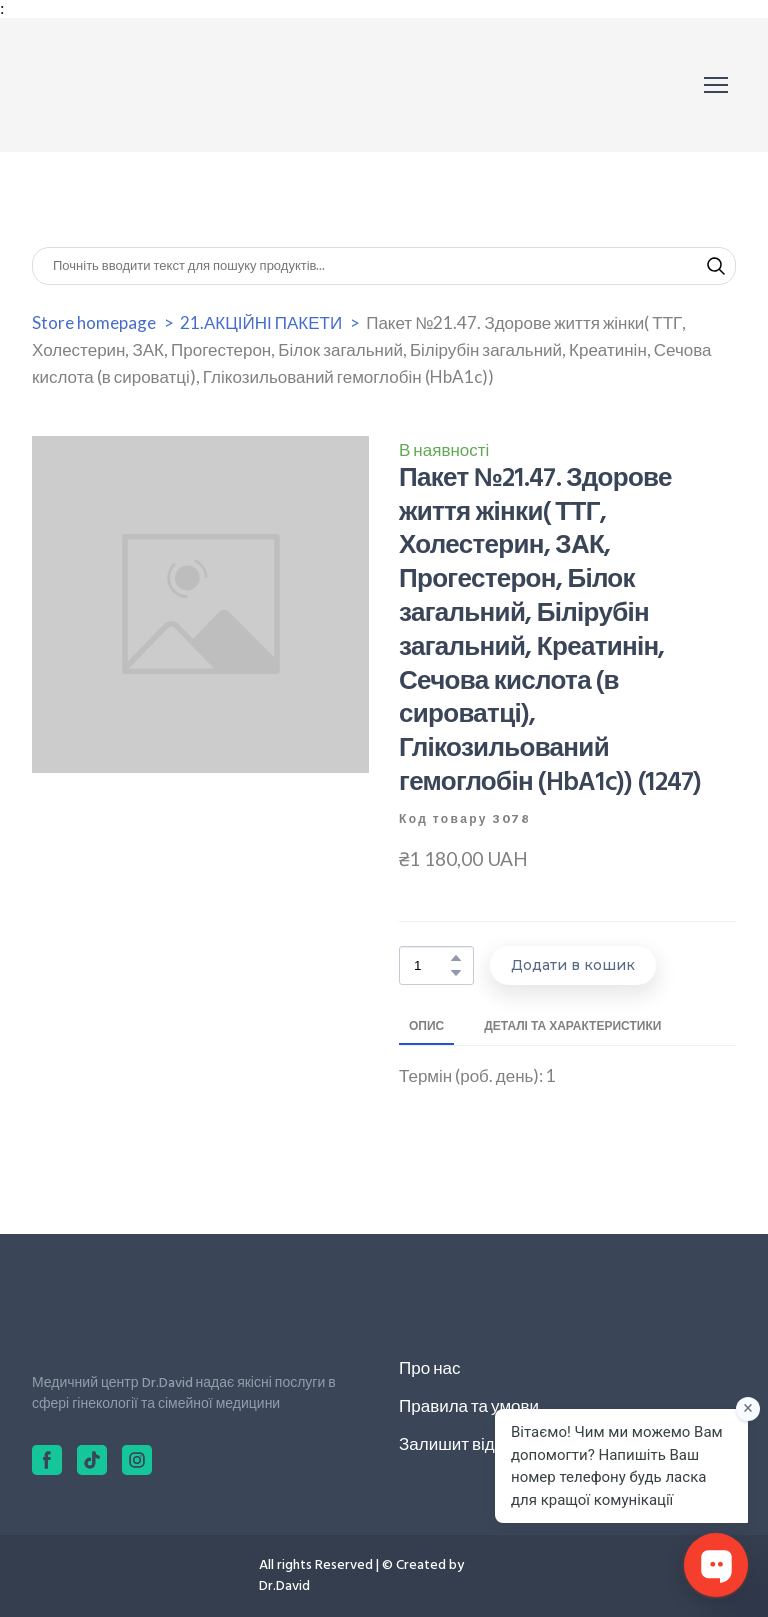  What do you see at coordinates (94, 322) in the screenshot?
I see `Store homepage` at bounding box center [94, 322].